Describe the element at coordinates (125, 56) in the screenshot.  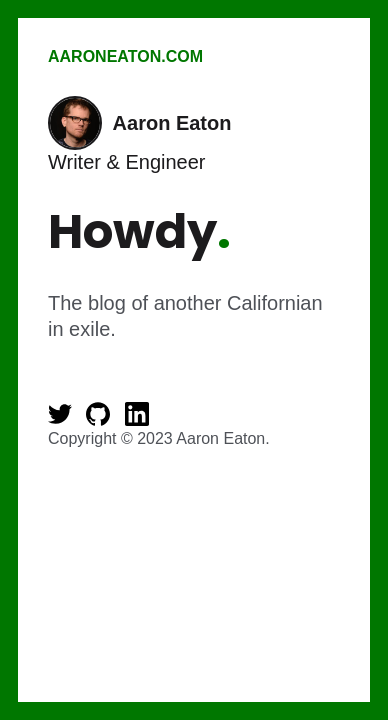
I see `AaronEaton.com` at that location.